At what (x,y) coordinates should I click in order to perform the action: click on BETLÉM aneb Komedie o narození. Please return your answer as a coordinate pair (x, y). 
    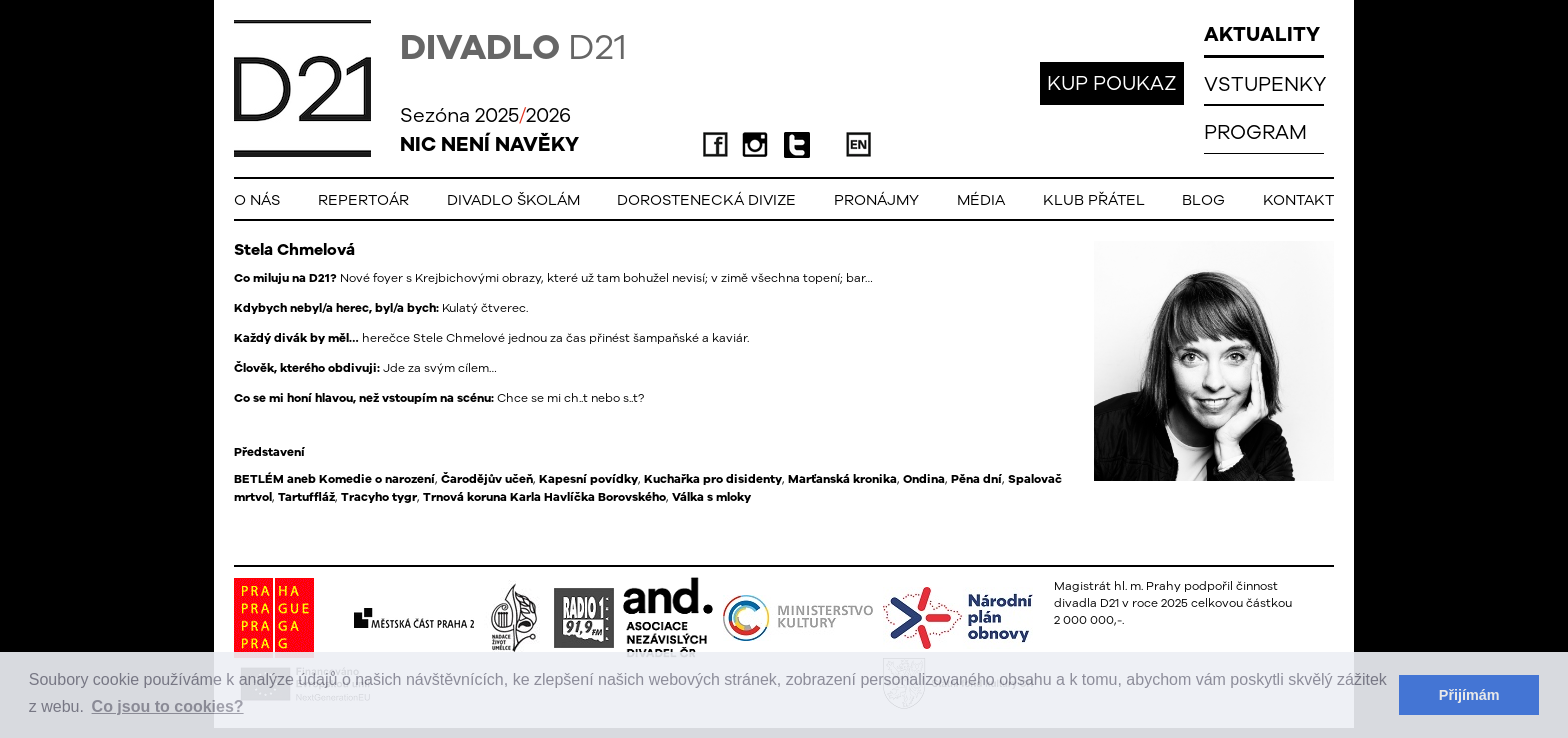
    Looking at the image, I should click on (334, 479).